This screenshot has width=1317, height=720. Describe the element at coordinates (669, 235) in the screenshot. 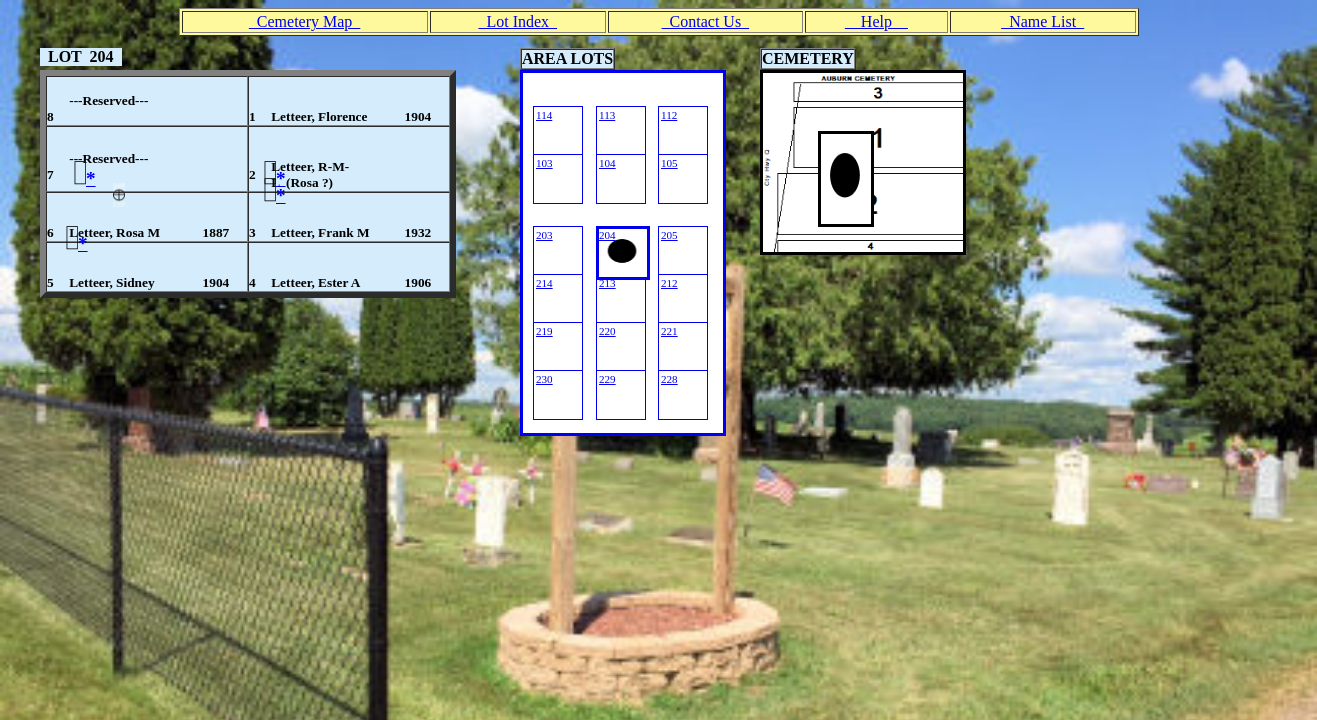

I see `205` at that location.